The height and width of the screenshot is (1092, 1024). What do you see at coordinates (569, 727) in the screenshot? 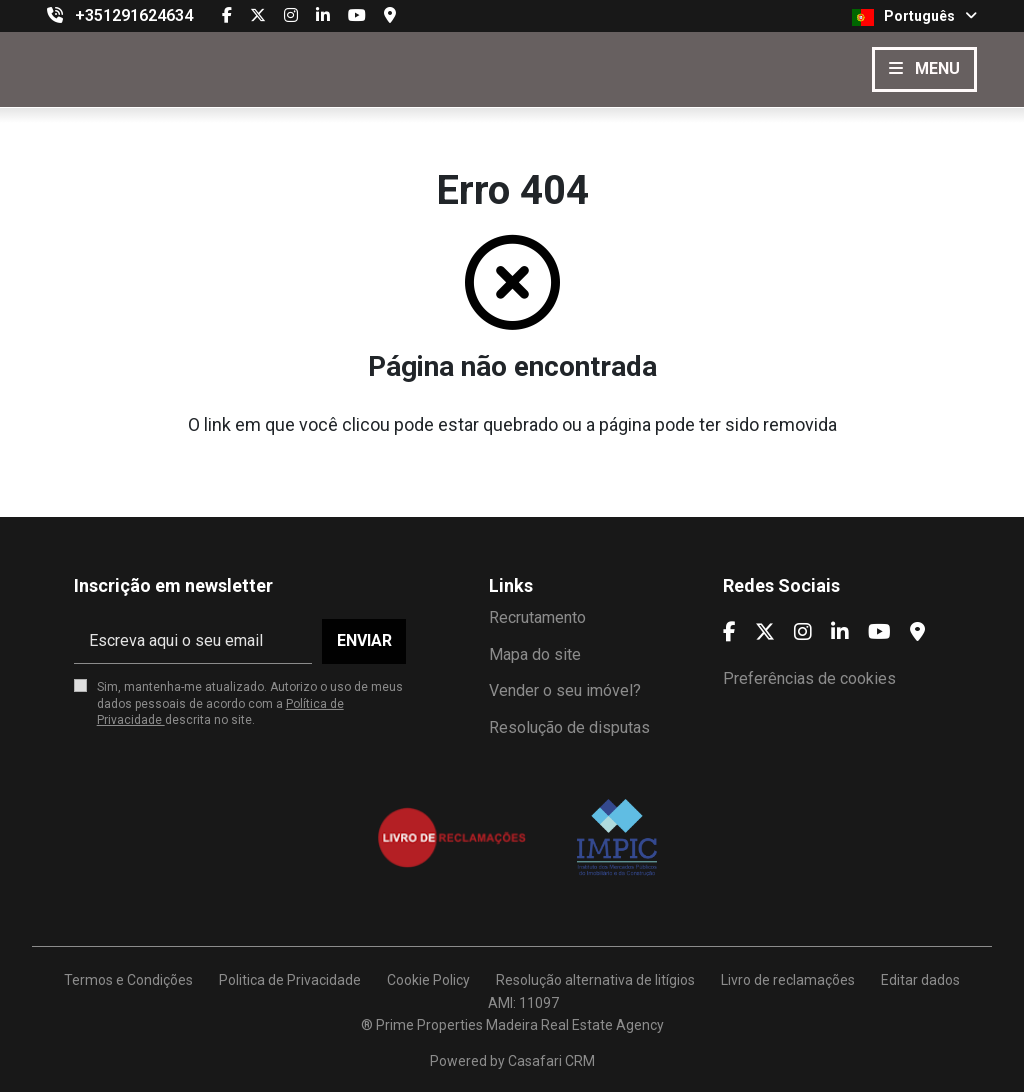
I see `Resolução de disputas` at bounding box center [569, 727].